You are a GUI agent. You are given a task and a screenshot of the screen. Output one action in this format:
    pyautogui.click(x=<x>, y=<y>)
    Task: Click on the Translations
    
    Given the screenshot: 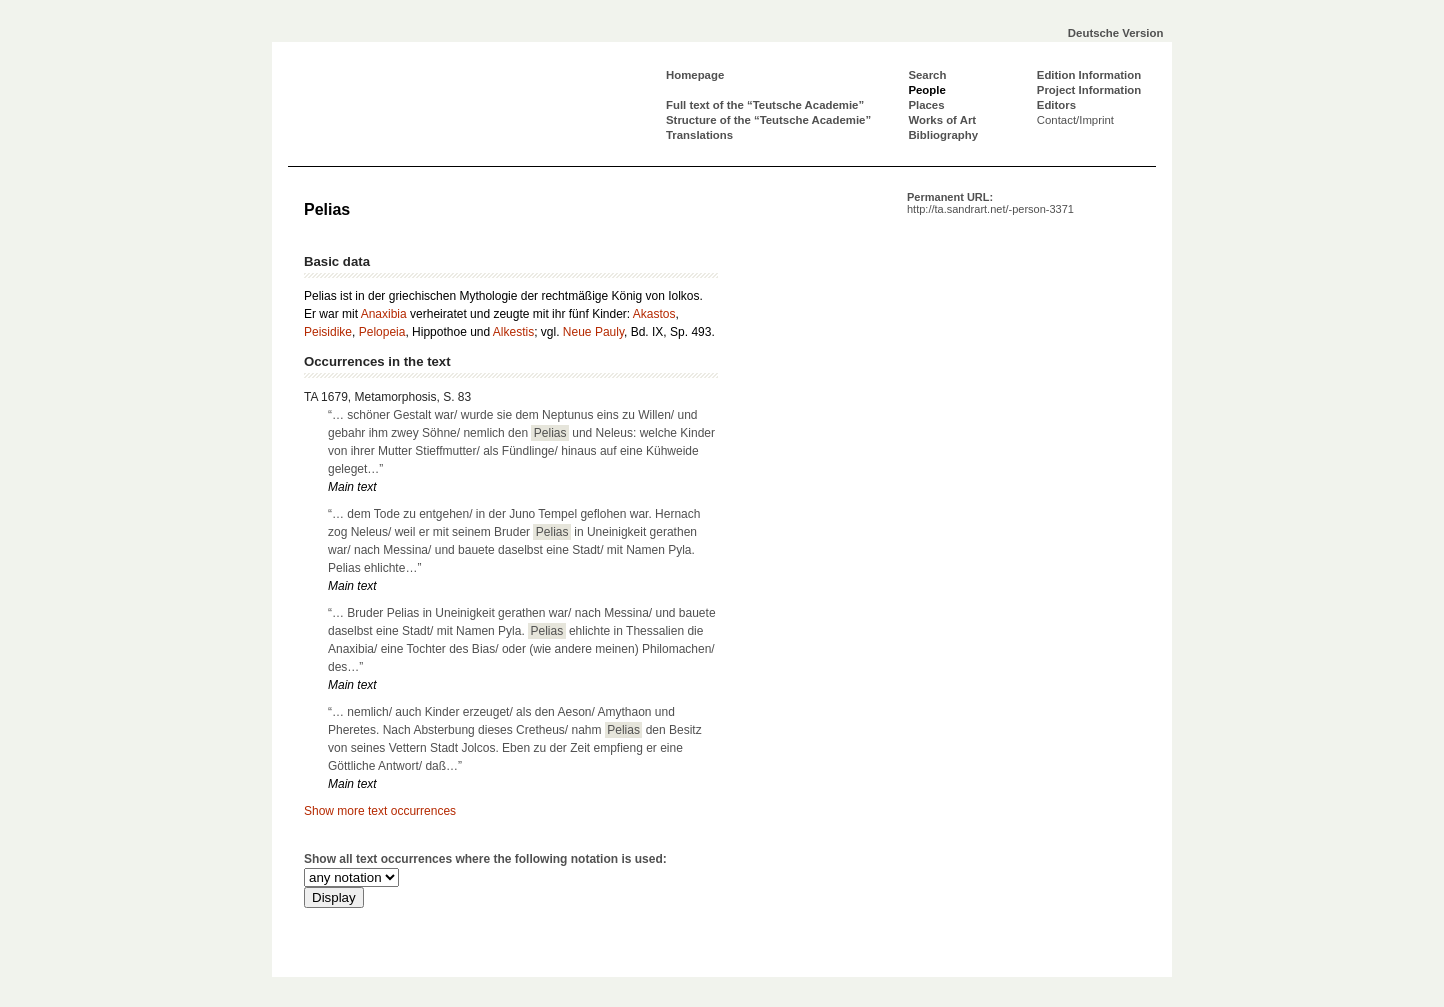 What is the action you would take?
    pyautogui.click(x=699, y=135)
    